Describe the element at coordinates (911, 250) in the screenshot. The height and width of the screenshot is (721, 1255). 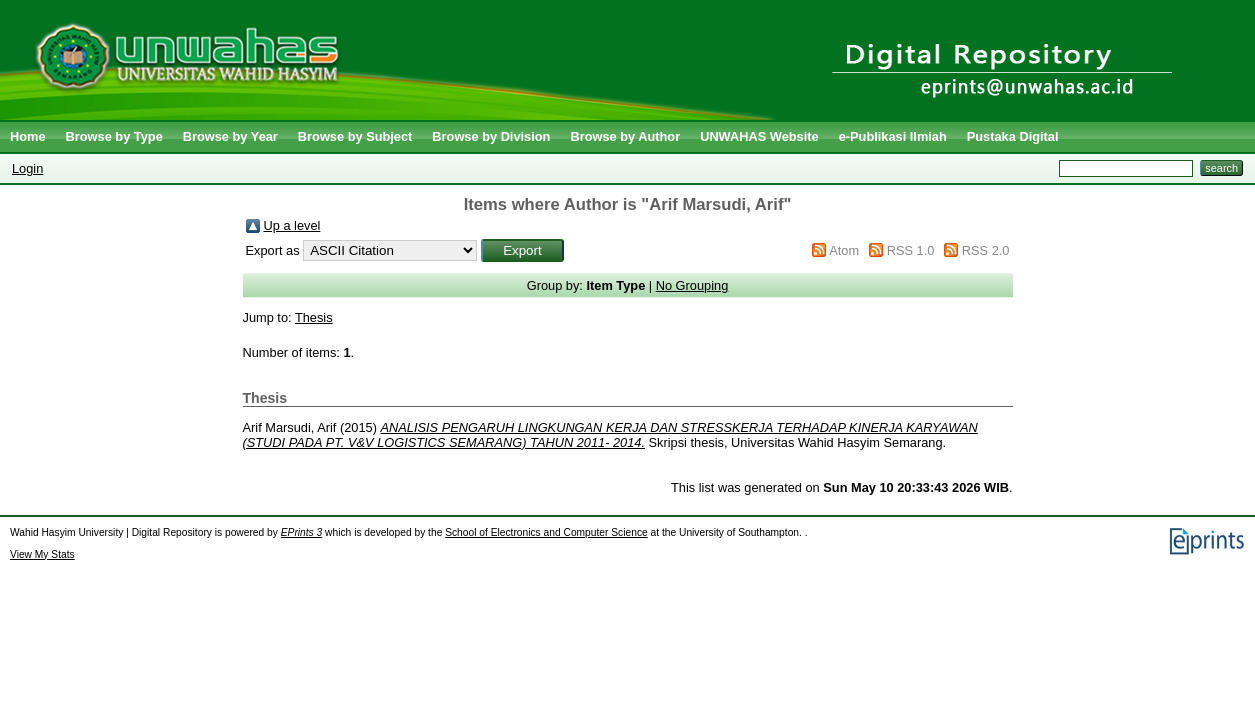
I see `RSS 1.0` at that location.